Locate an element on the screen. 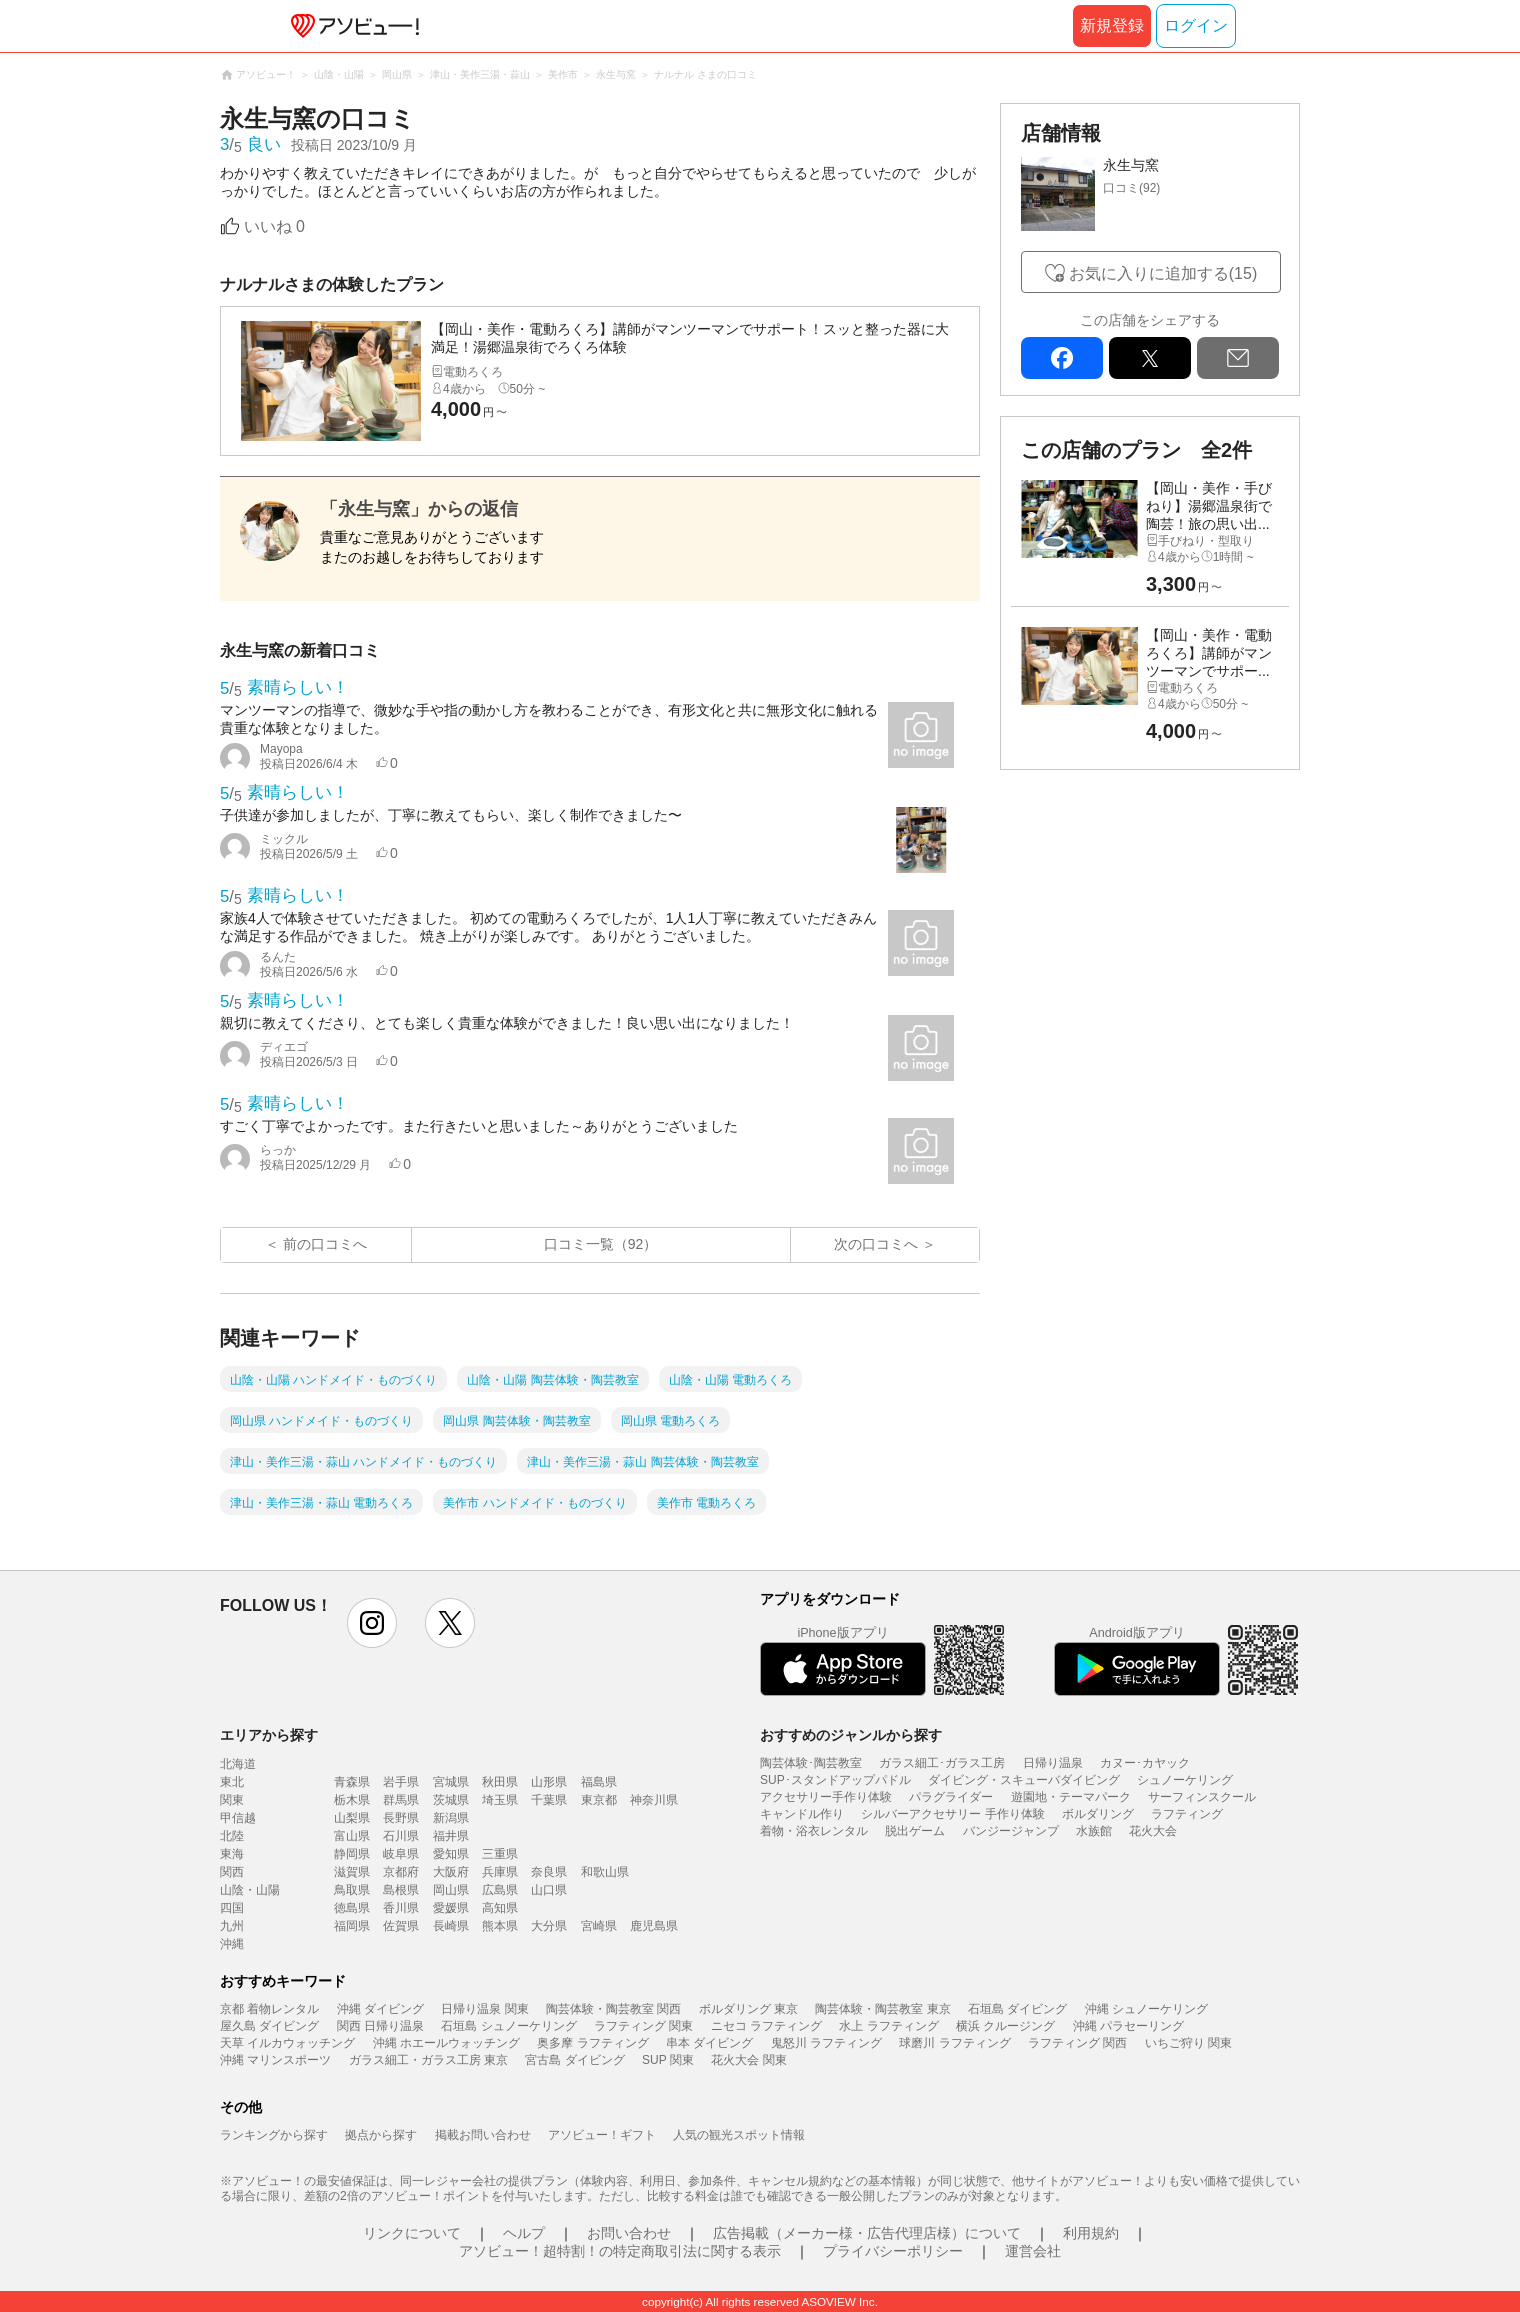 The width and height of the screenshot is (1520, 2312). 群馬県 is located at coordinates (401, 1800).